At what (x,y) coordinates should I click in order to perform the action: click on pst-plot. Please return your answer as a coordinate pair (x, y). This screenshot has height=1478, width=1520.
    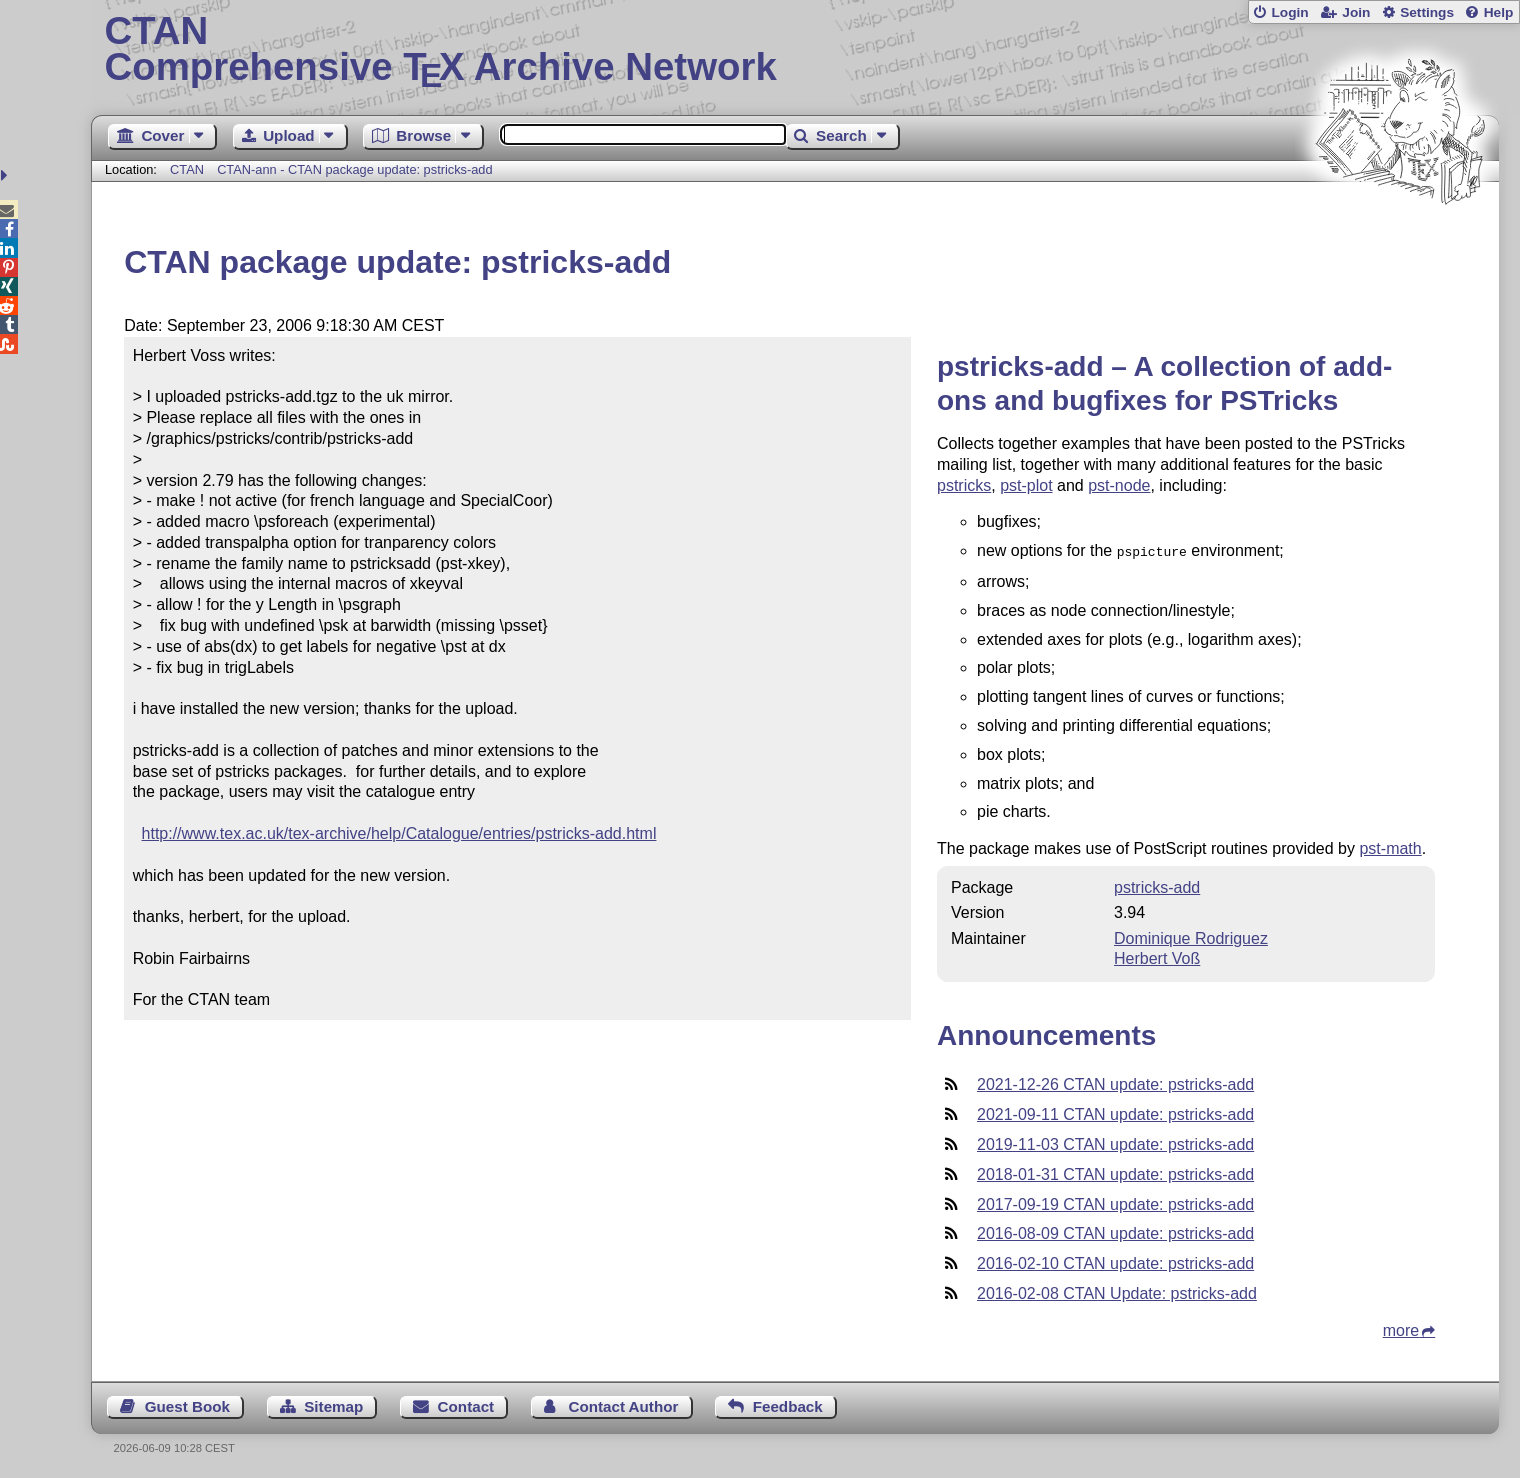
    Looking at the image, I should click on (1026, 485).